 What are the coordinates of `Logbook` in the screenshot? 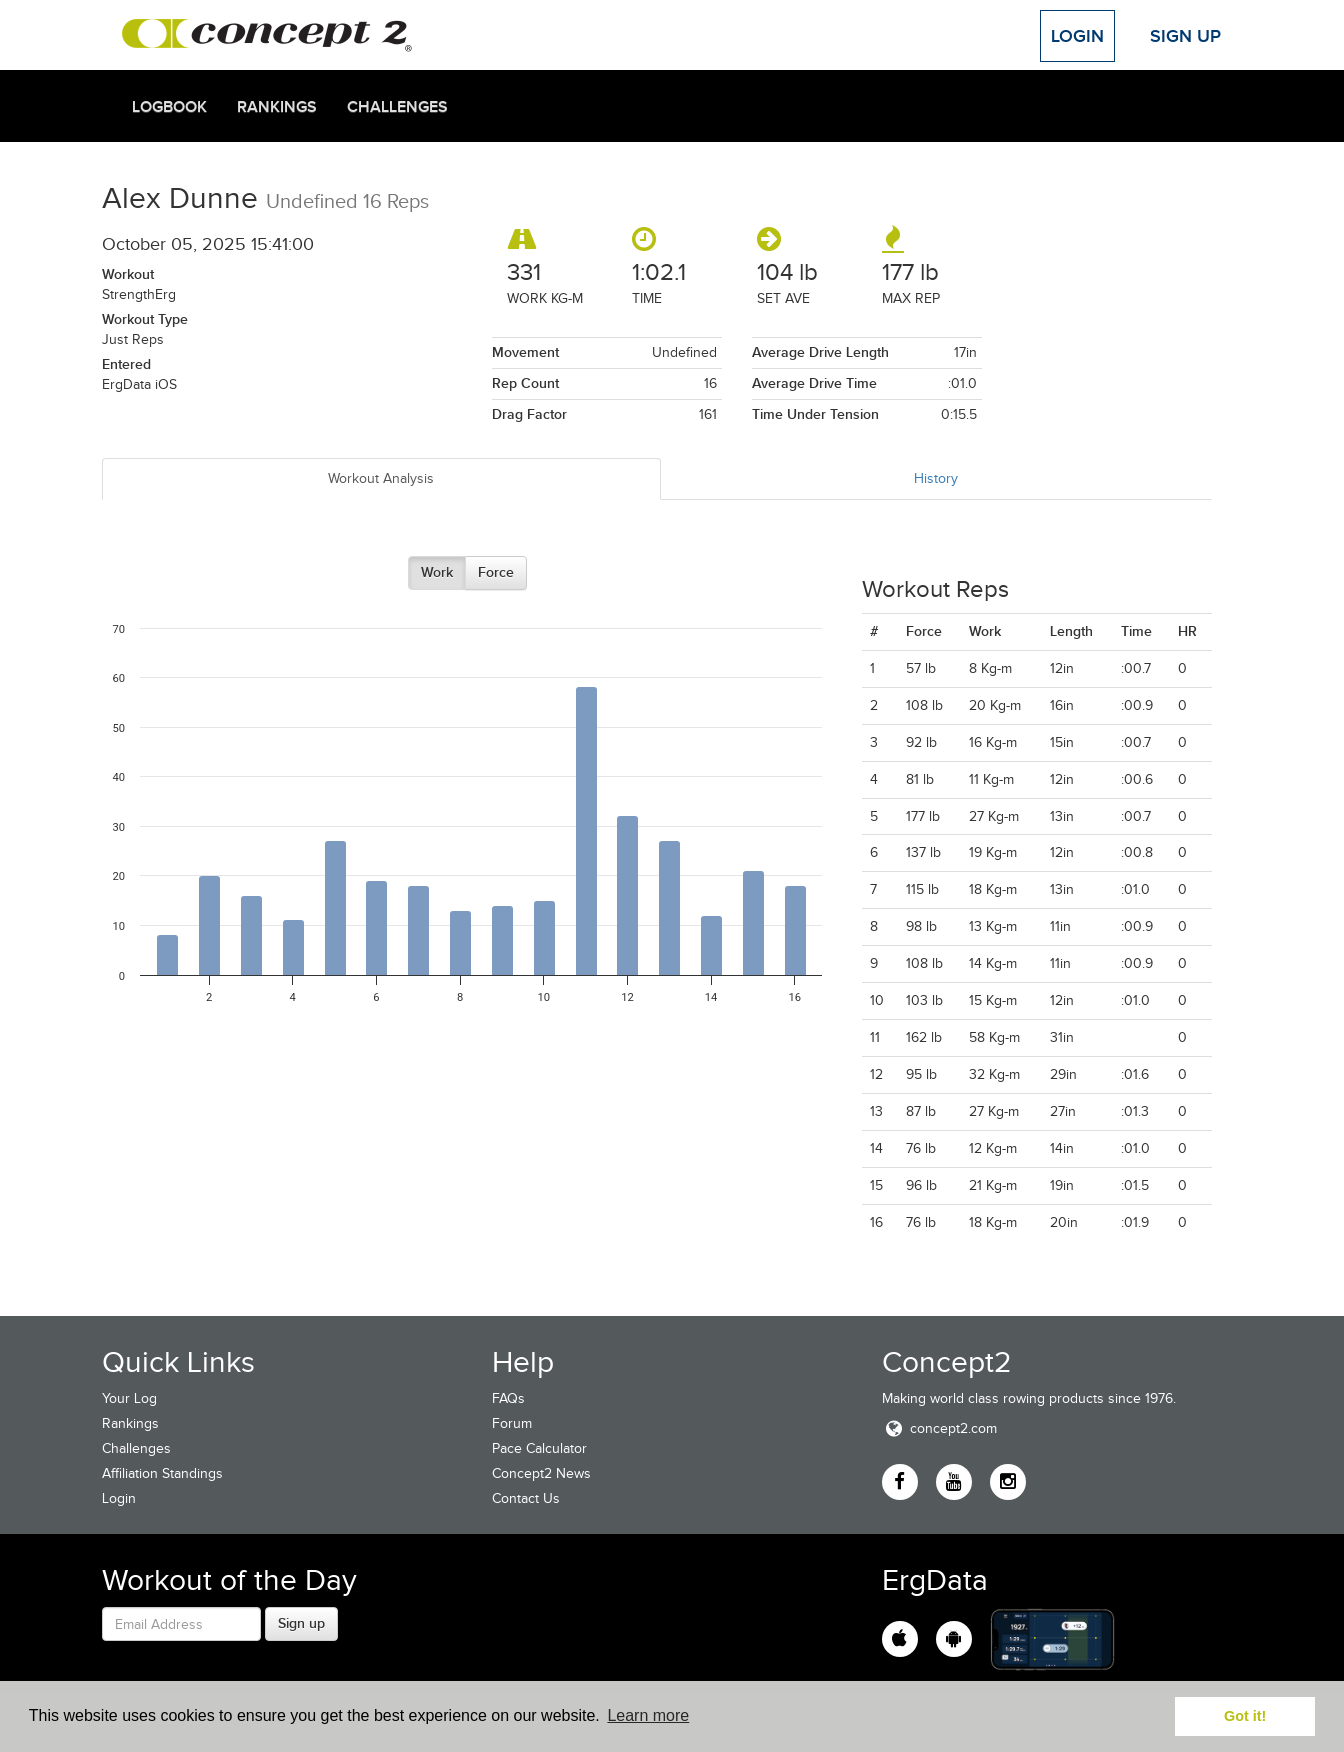 It's located at (169, 107).